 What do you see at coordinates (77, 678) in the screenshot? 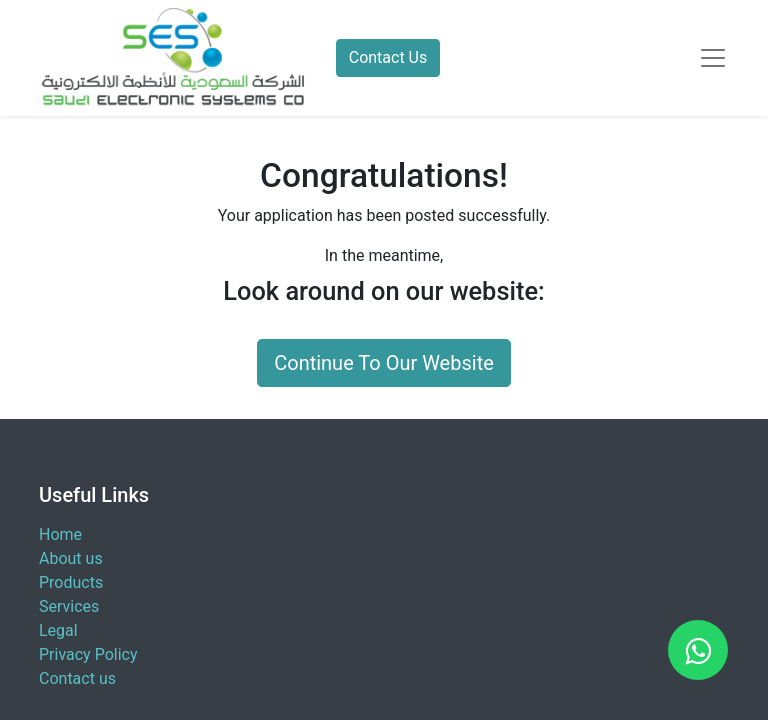
I see `Contact us` at bounding box center [77, 678].